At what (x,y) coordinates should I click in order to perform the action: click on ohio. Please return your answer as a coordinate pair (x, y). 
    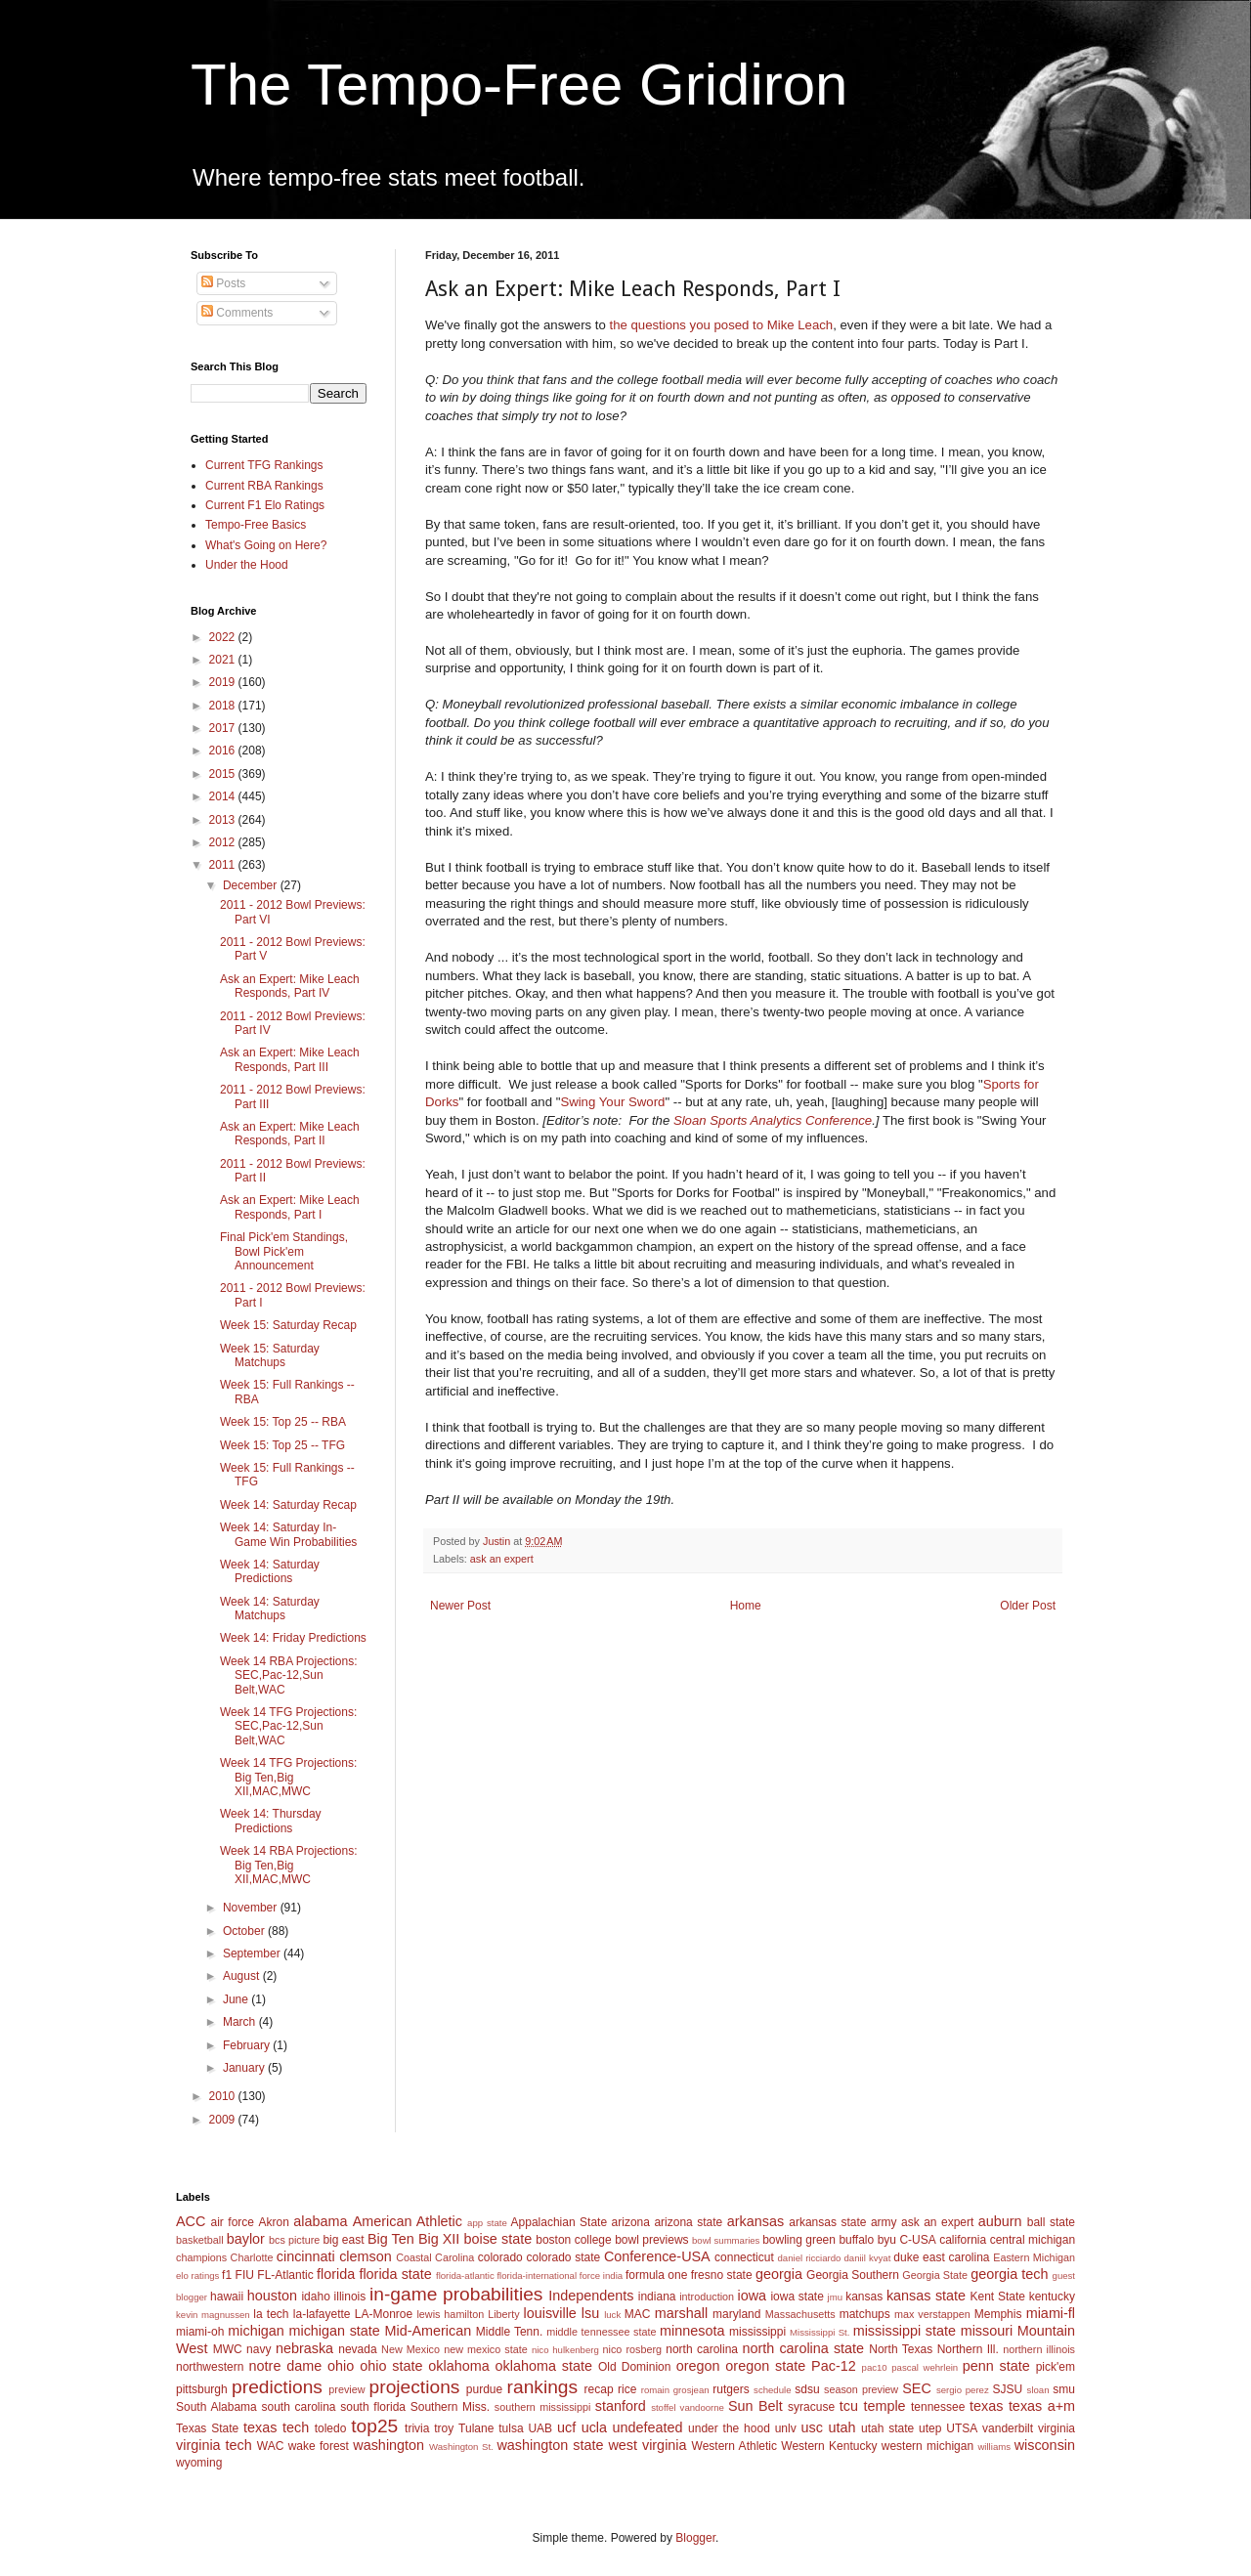
    Looking at the image, I should click on (340, 2366).